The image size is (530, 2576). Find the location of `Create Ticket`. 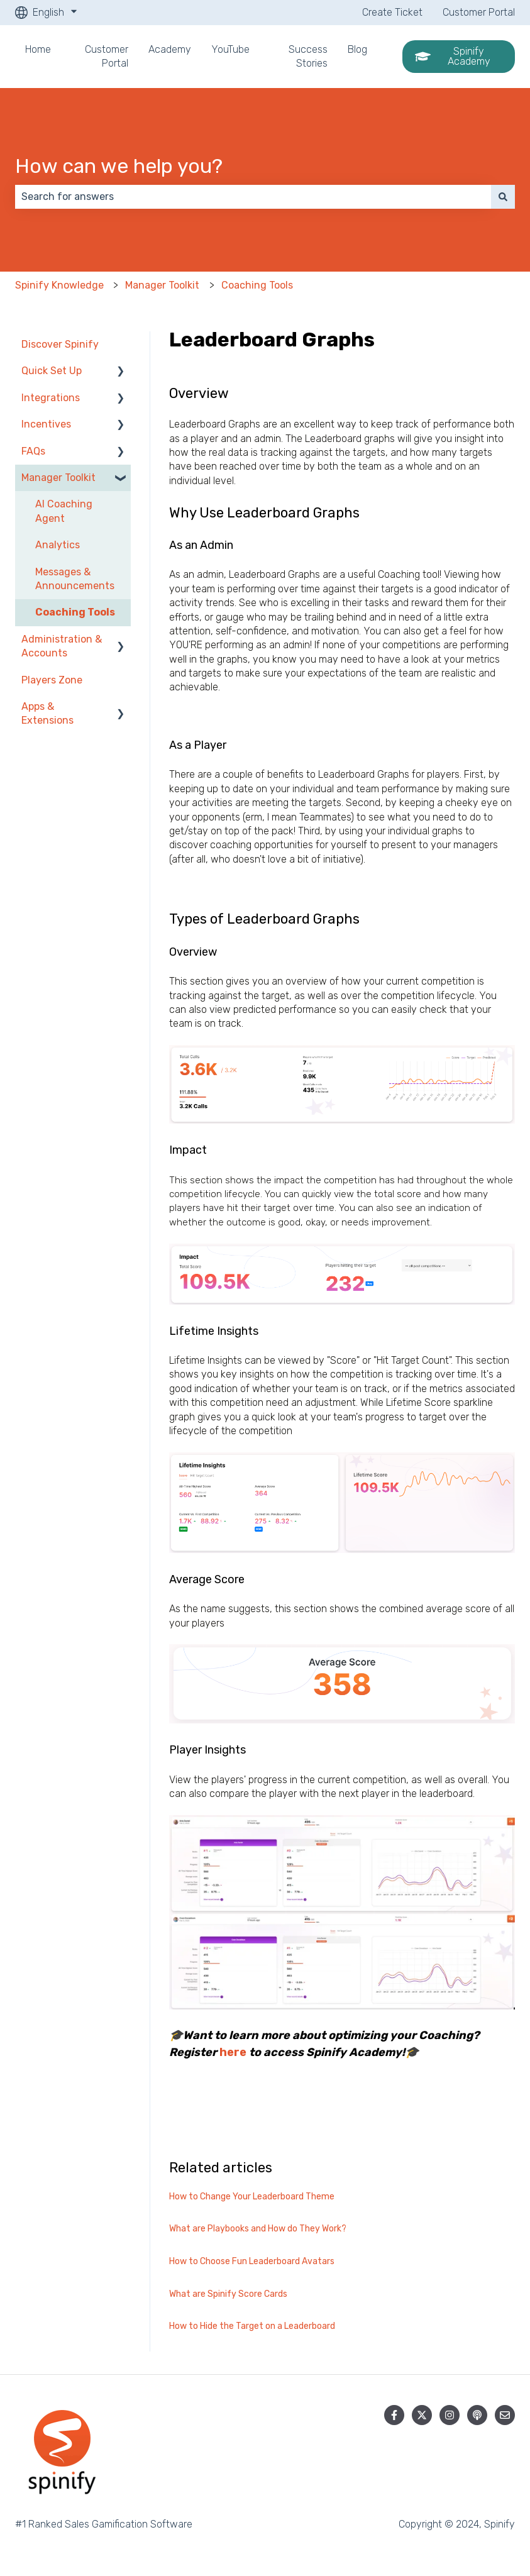

Create Ticket is located at coordinates (392, 12).